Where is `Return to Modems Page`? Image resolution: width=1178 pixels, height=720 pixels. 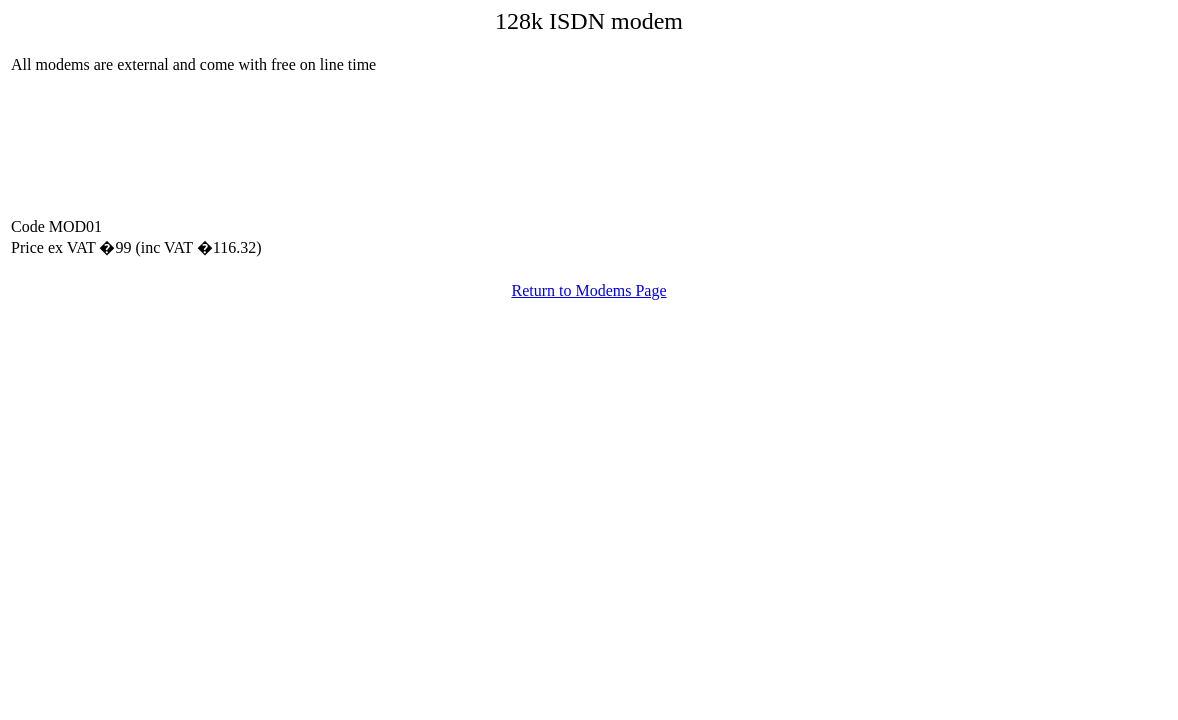
Return to Modems Page is located at coordinates (588, 290).